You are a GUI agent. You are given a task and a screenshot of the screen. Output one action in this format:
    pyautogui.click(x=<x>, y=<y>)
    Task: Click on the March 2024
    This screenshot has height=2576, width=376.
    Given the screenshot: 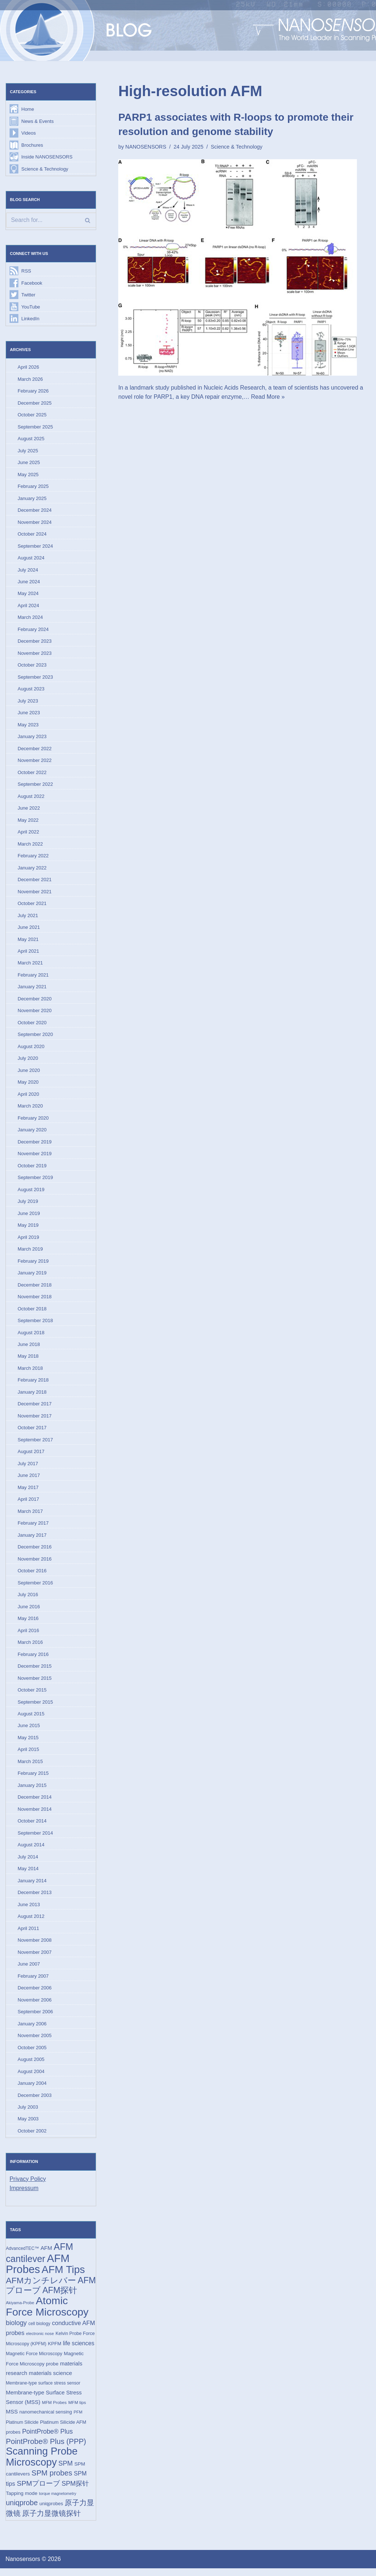 What is the action you would take?
    pyautogui.click(x=30, y=618)
    